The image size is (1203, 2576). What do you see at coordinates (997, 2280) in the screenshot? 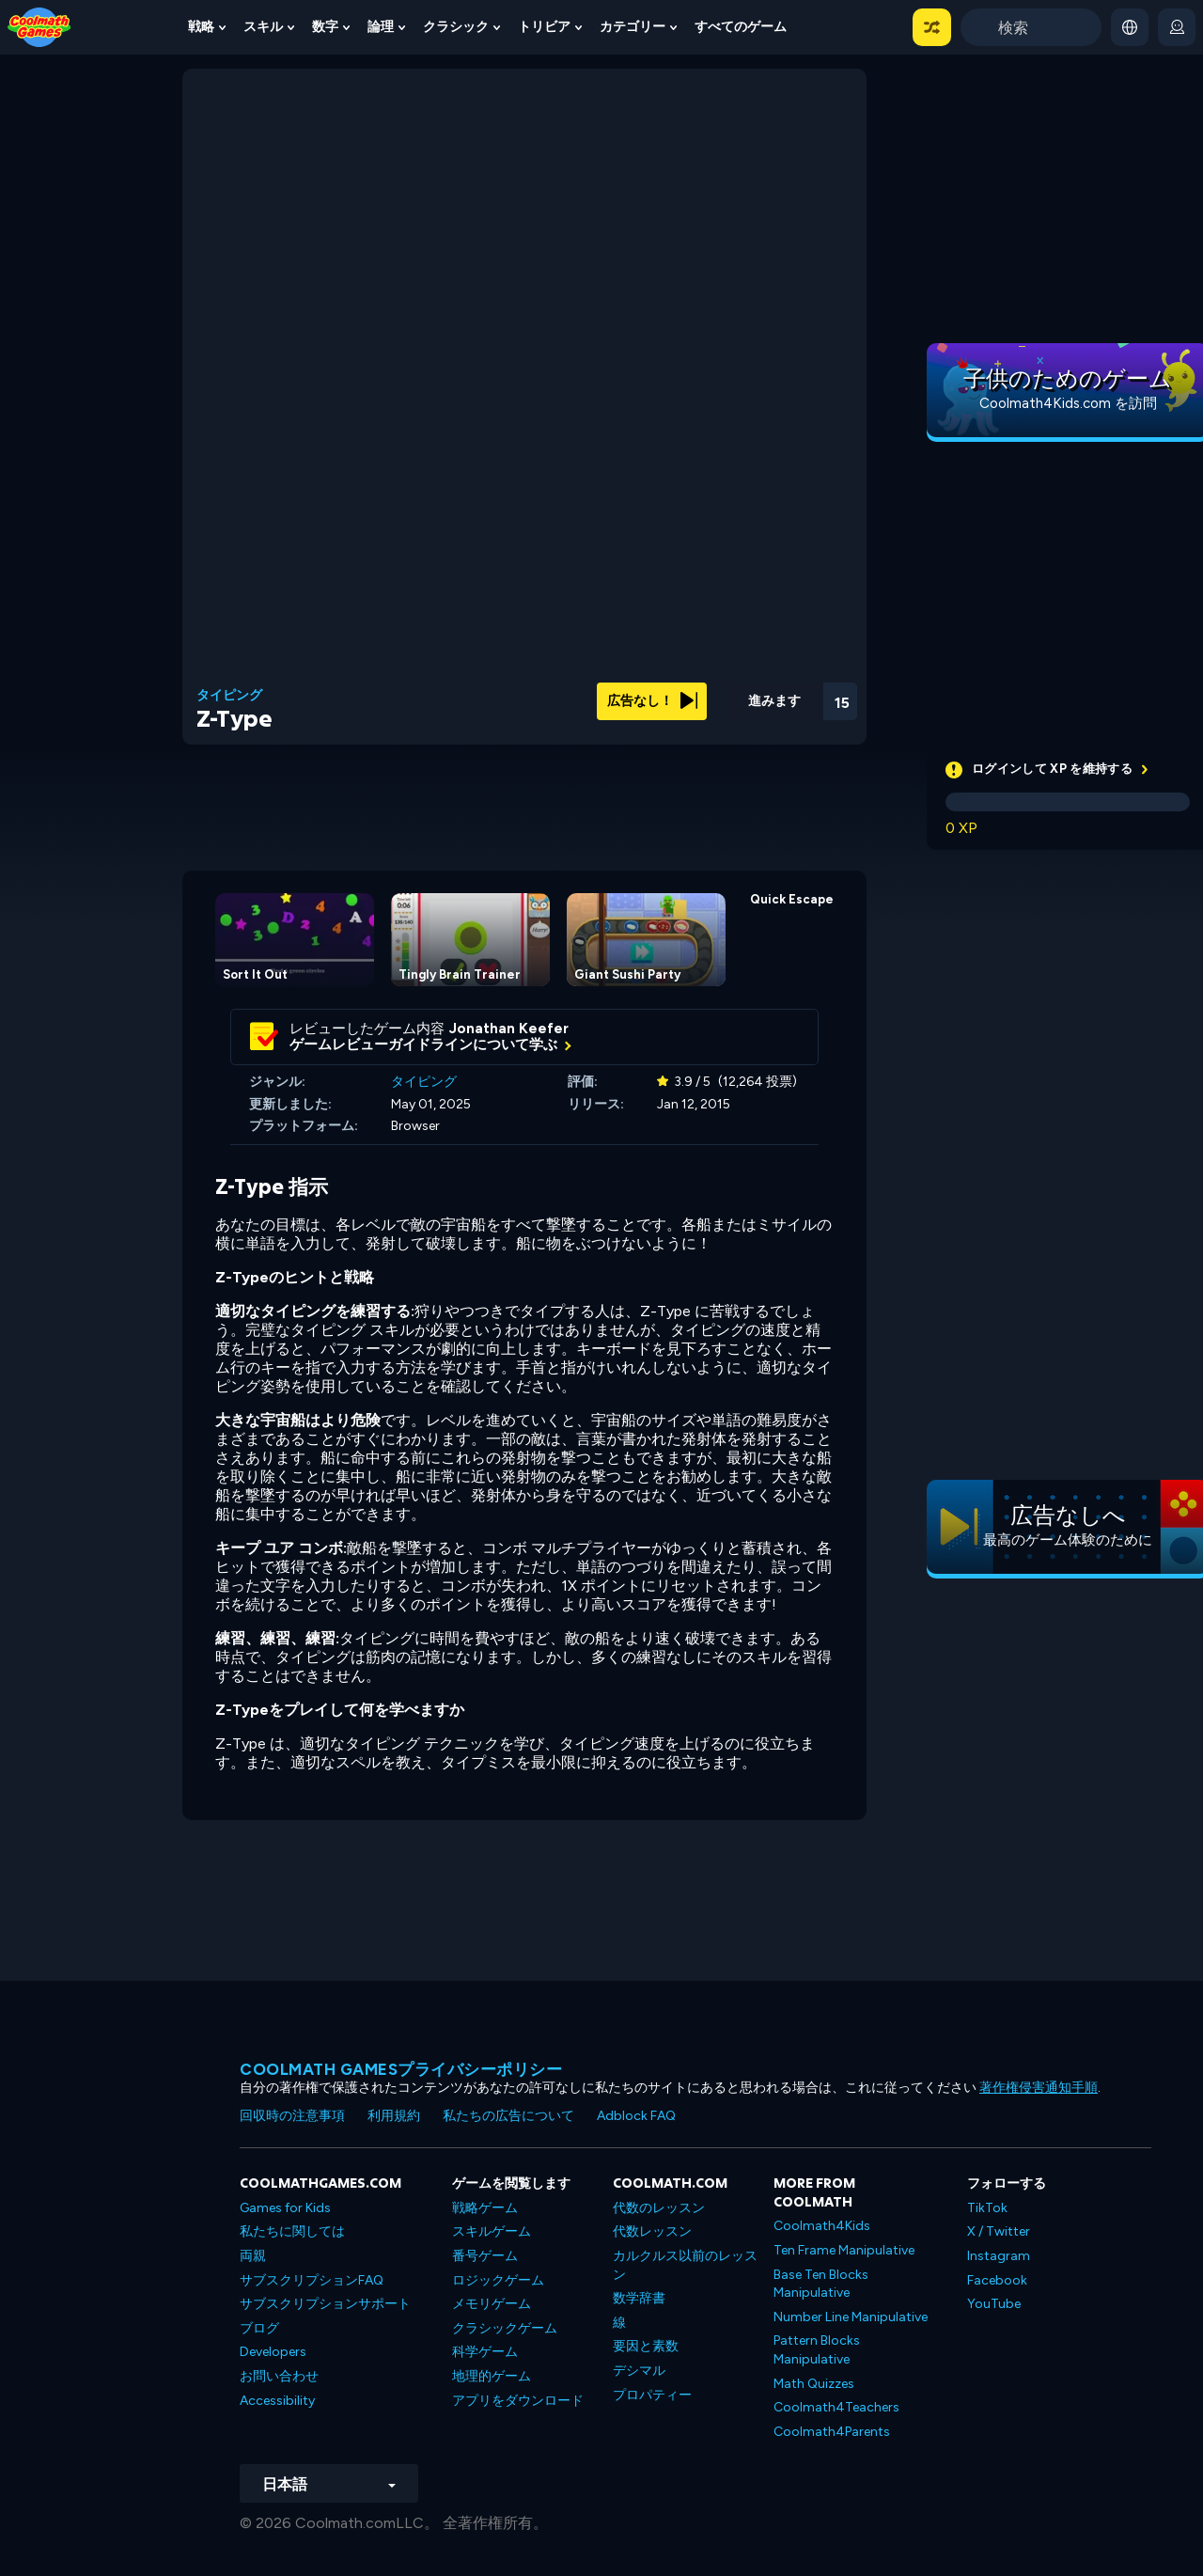
I see `Facebook` at bounding box center [997, 2280].